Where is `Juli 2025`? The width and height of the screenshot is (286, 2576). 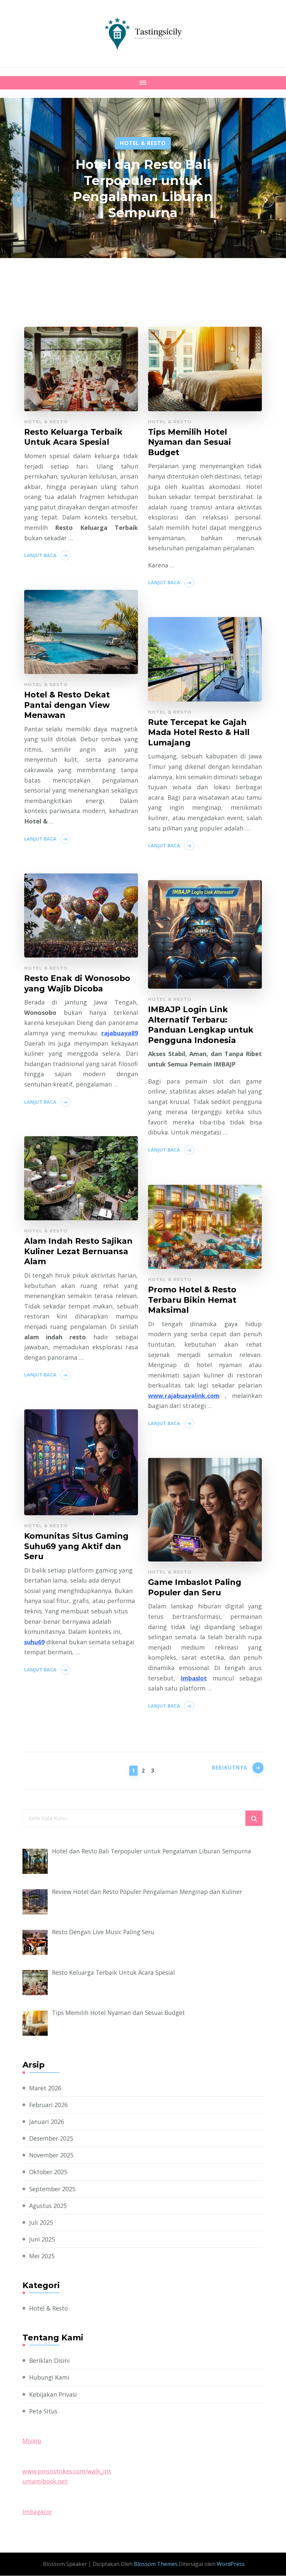 Juli 2025 is located at coordinates (41, 2223).